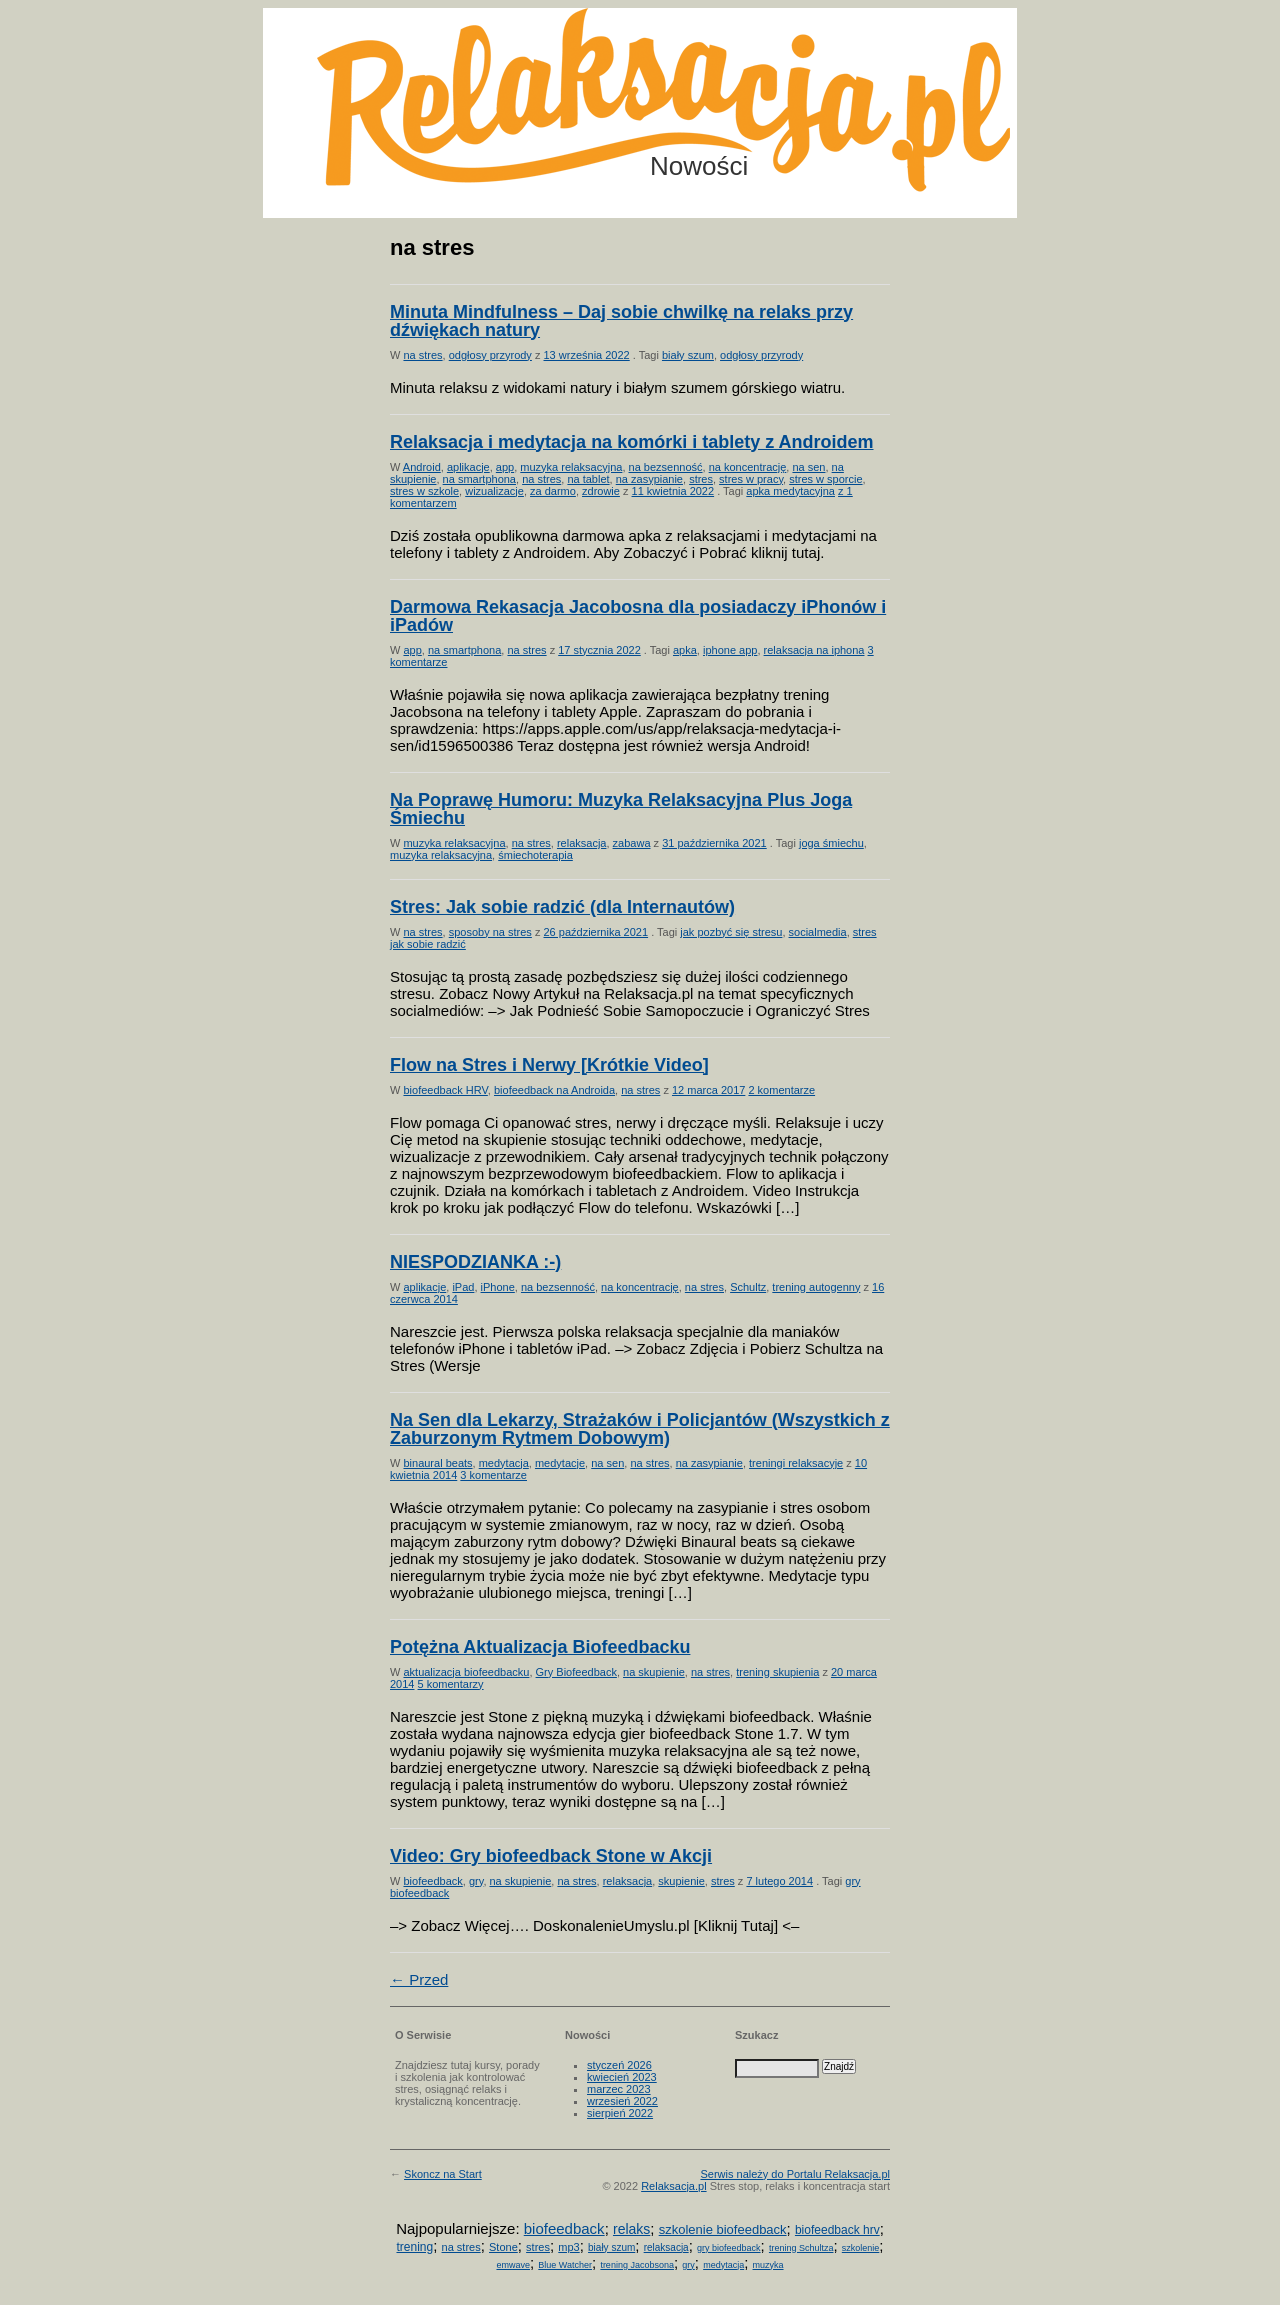 Image resolution: width=1280 pixels, height=2305 pixels. Describe the element at coordinates (816, 1287) in the screenshot. I see `trening autogenny` at that location.